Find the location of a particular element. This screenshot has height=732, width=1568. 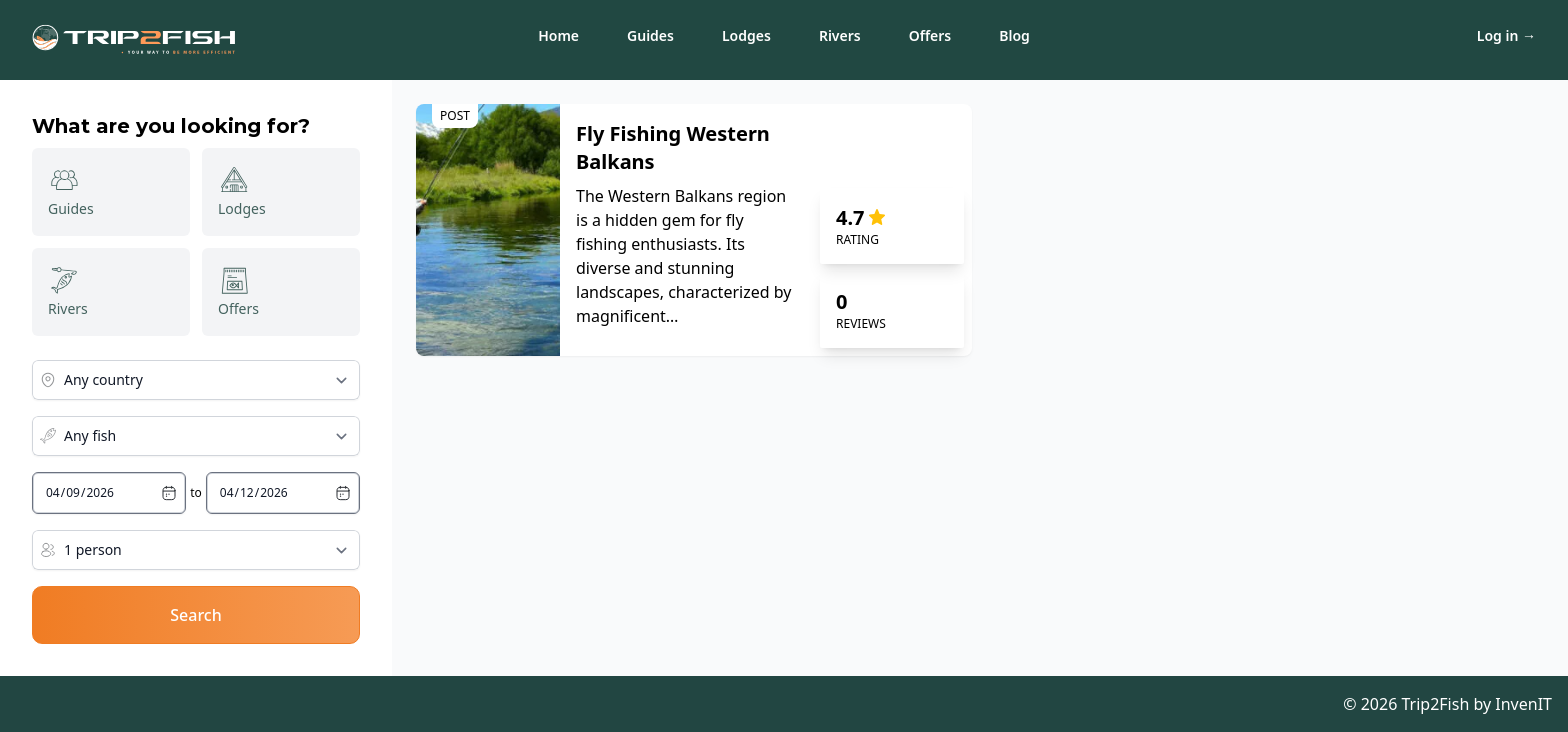

Guides is located at coordinates (650, 35).